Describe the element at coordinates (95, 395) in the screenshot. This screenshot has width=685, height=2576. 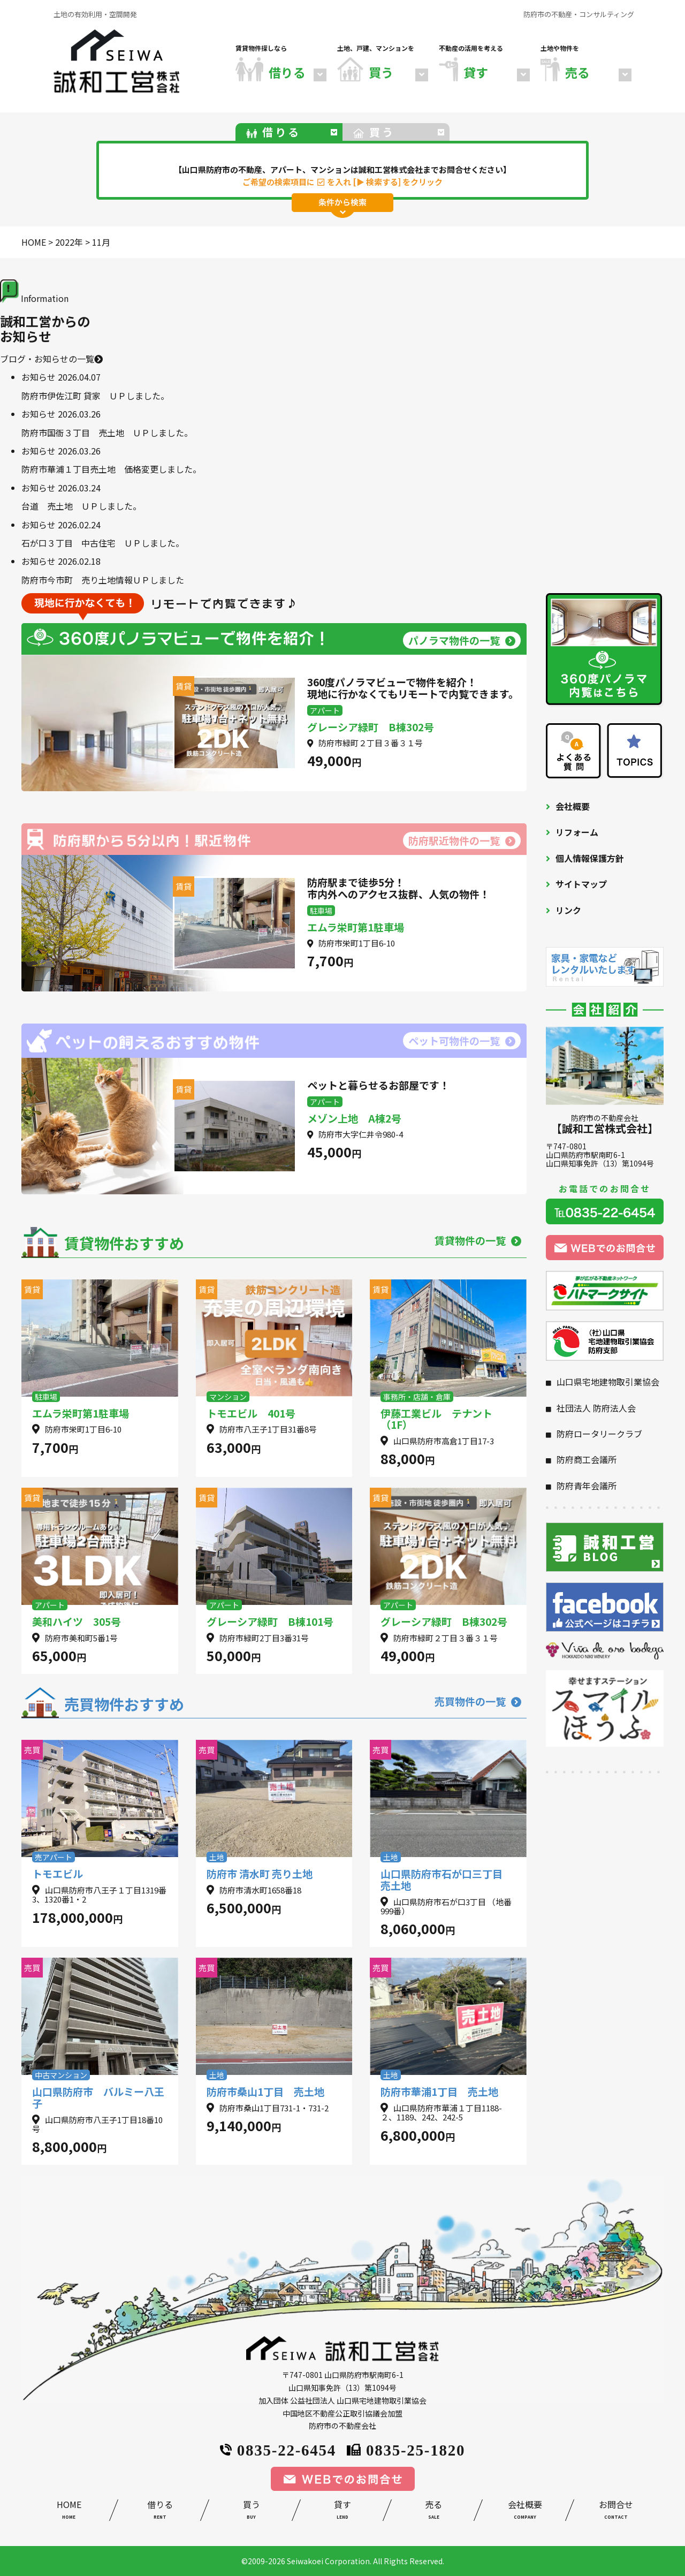
I see `防府市伊佐江町 貸家 ＵＰしました。` at that location.